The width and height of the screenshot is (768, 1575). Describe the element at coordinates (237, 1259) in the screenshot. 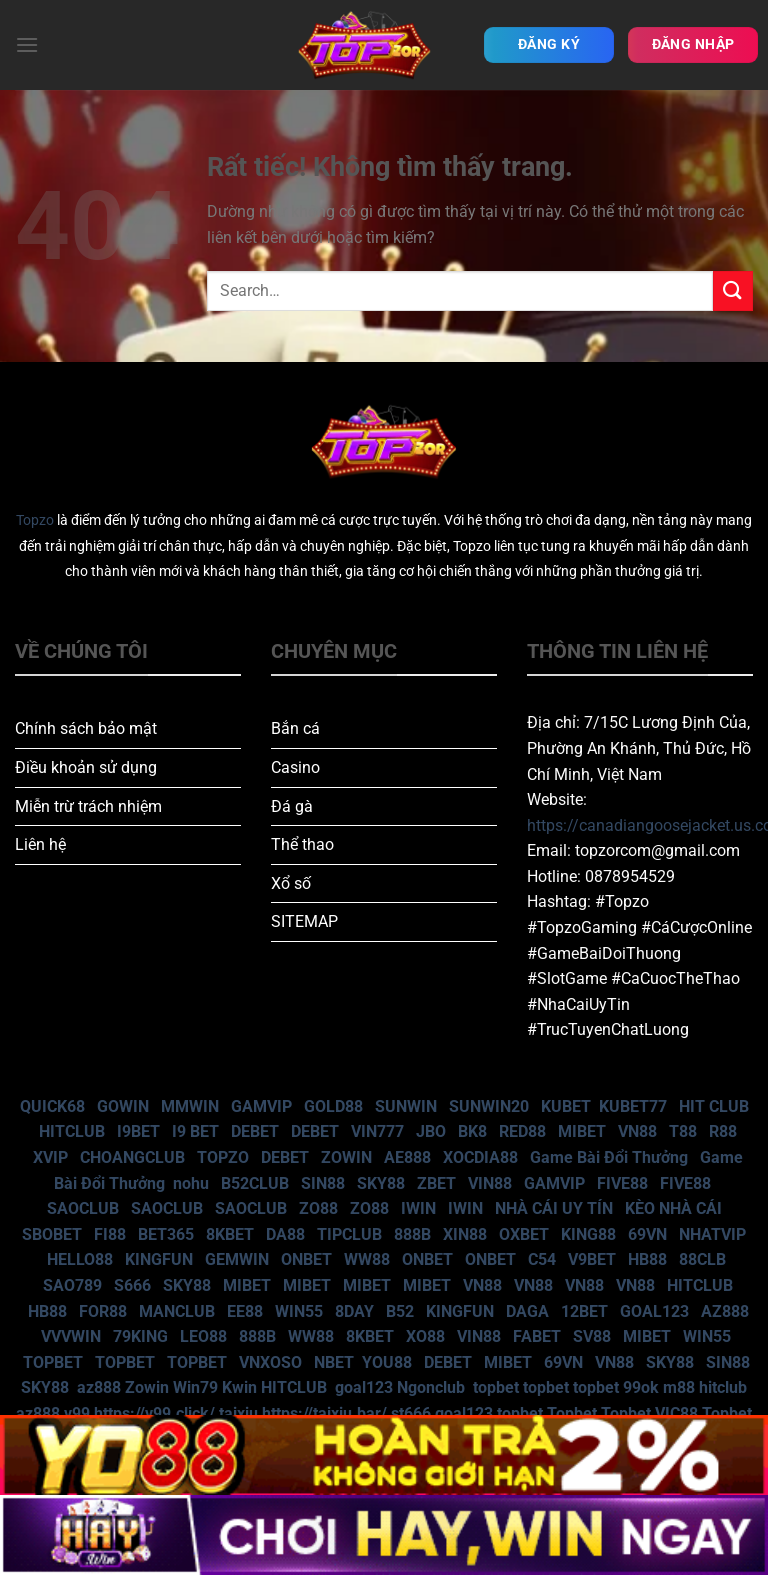

I see `GEMWIN` at that location.